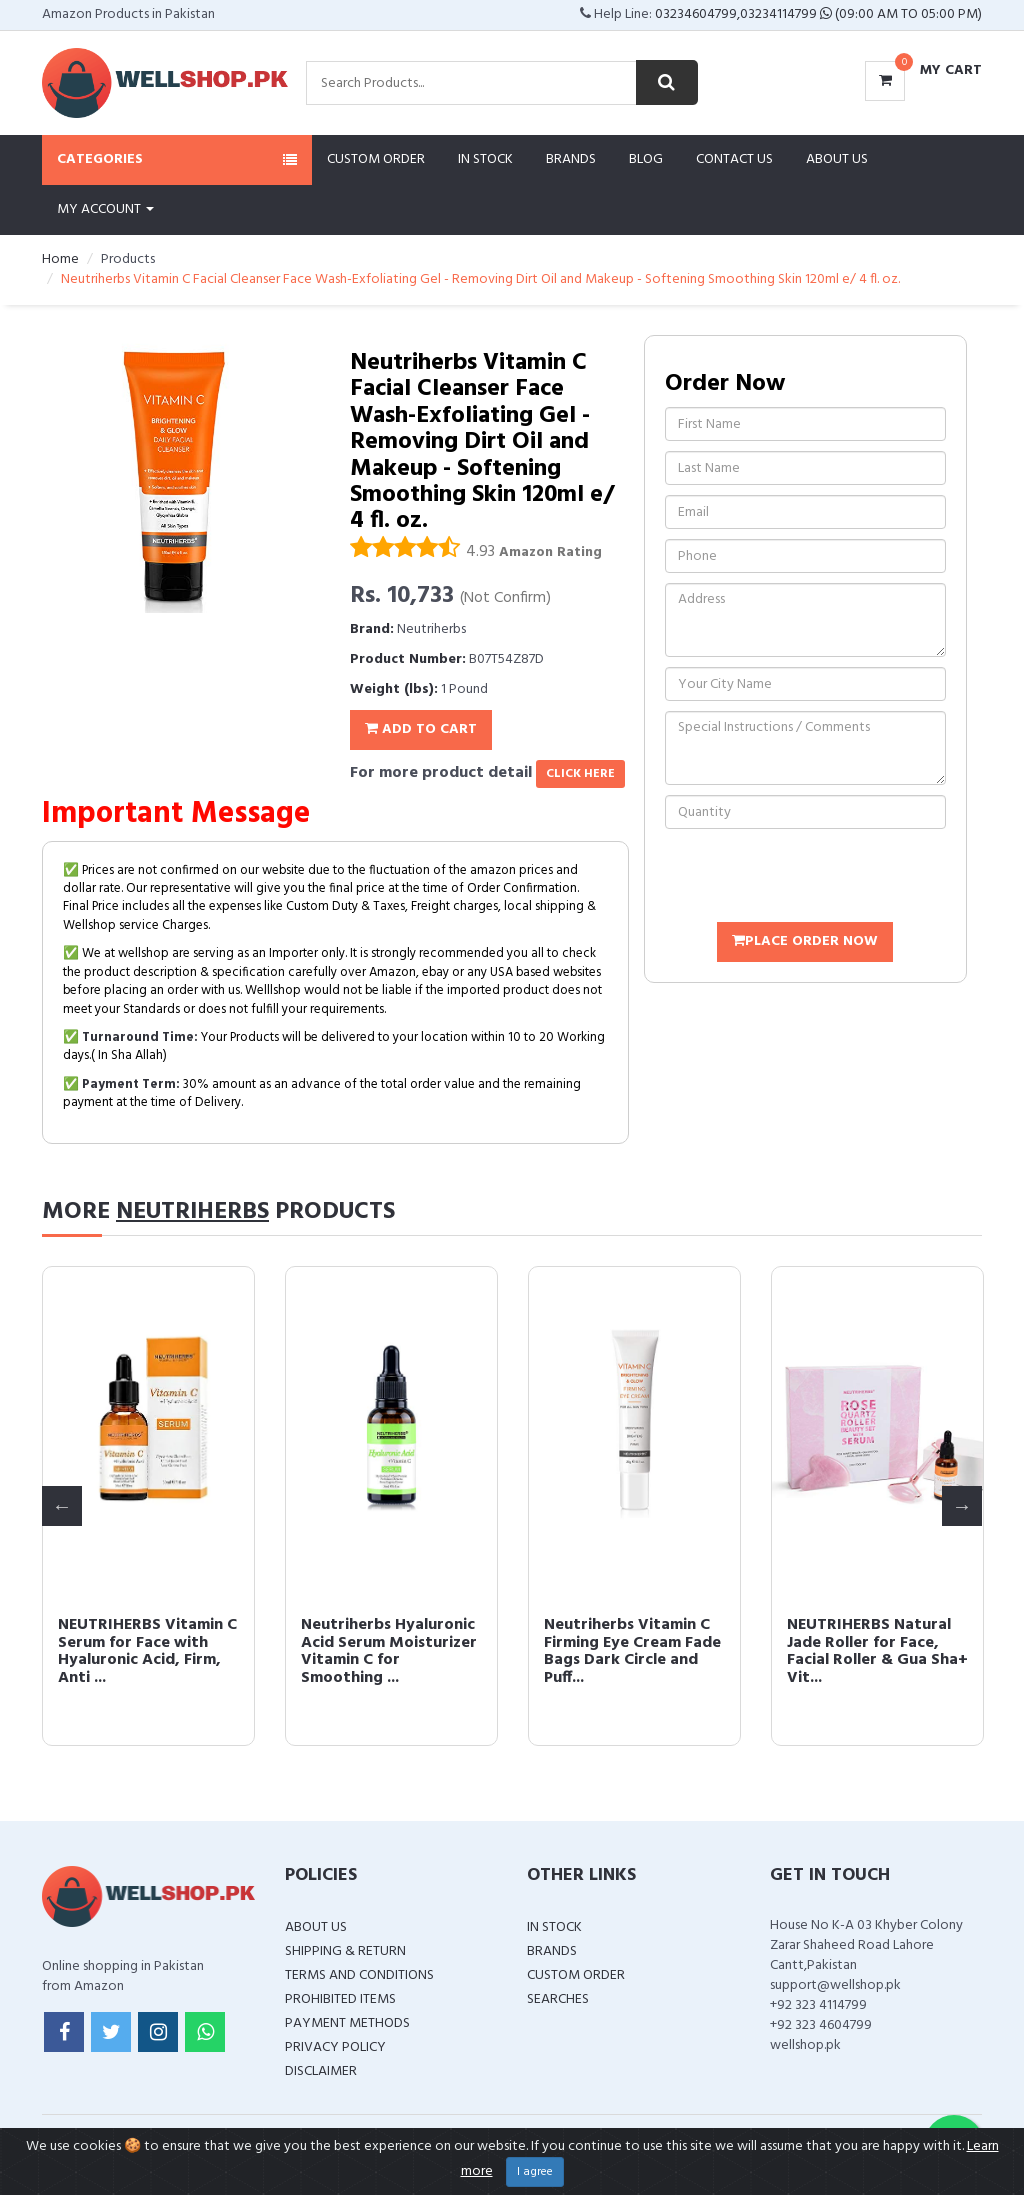 Image resolution: width=1024 pixels, height=2195 pixels. Describe the element at coordinates (335, 2047) in the screenshot. I see `Privacy Policy` at that location.